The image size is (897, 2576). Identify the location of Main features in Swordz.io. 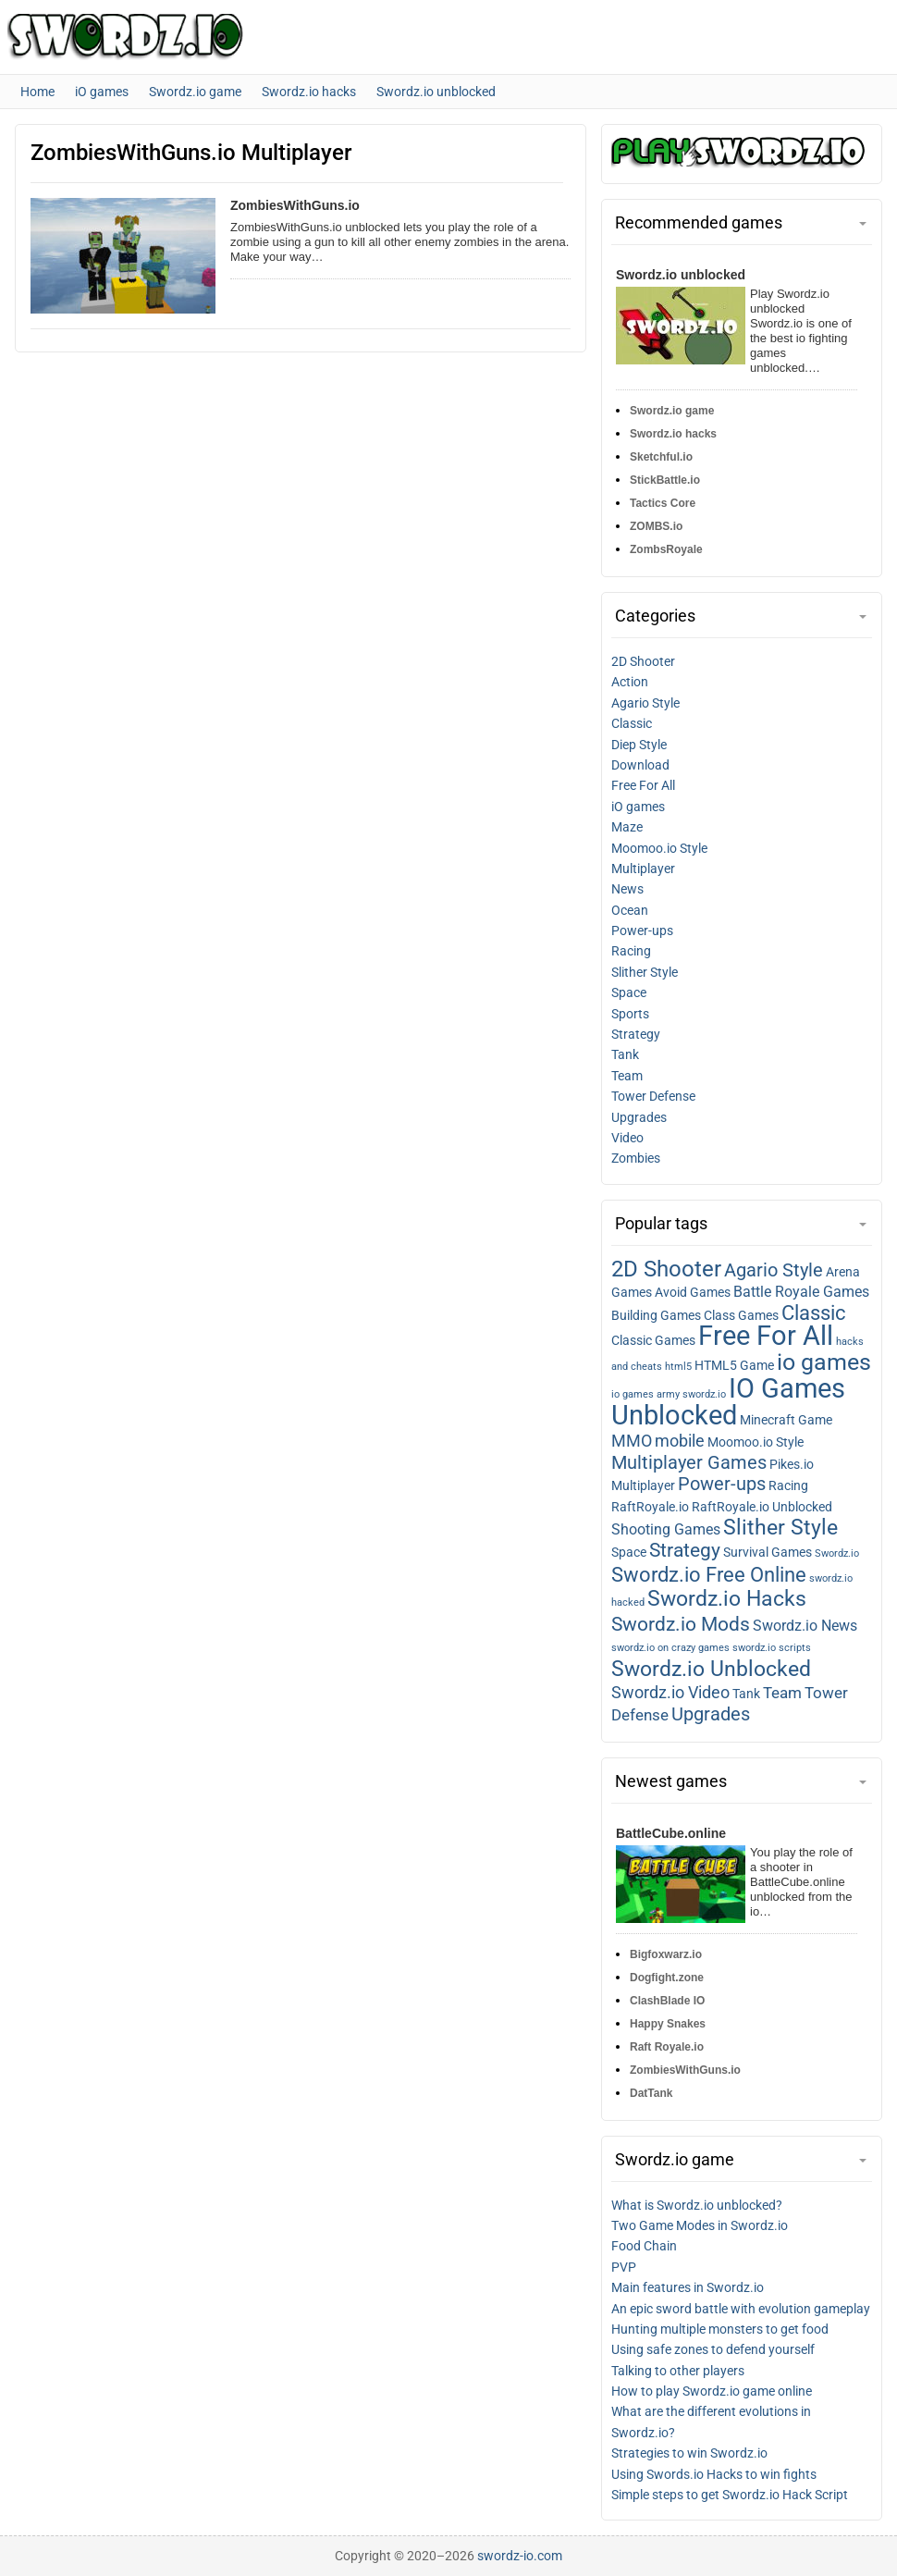
(687, 2287).